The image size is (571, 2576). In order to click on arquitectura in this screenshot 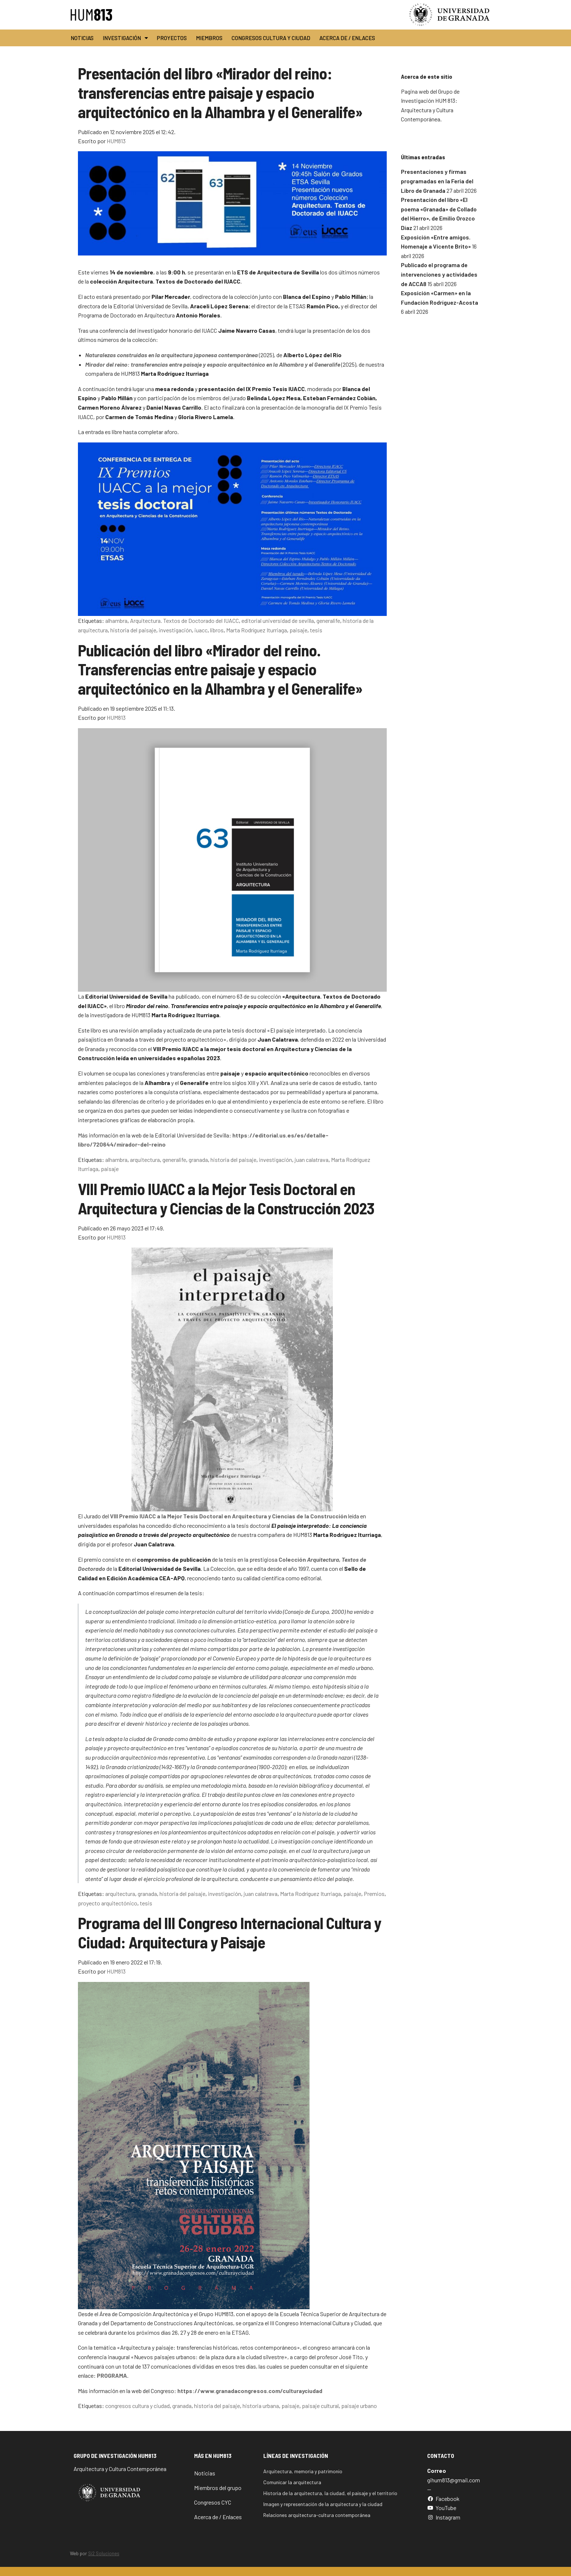, I will do `click(145, 1159)`.